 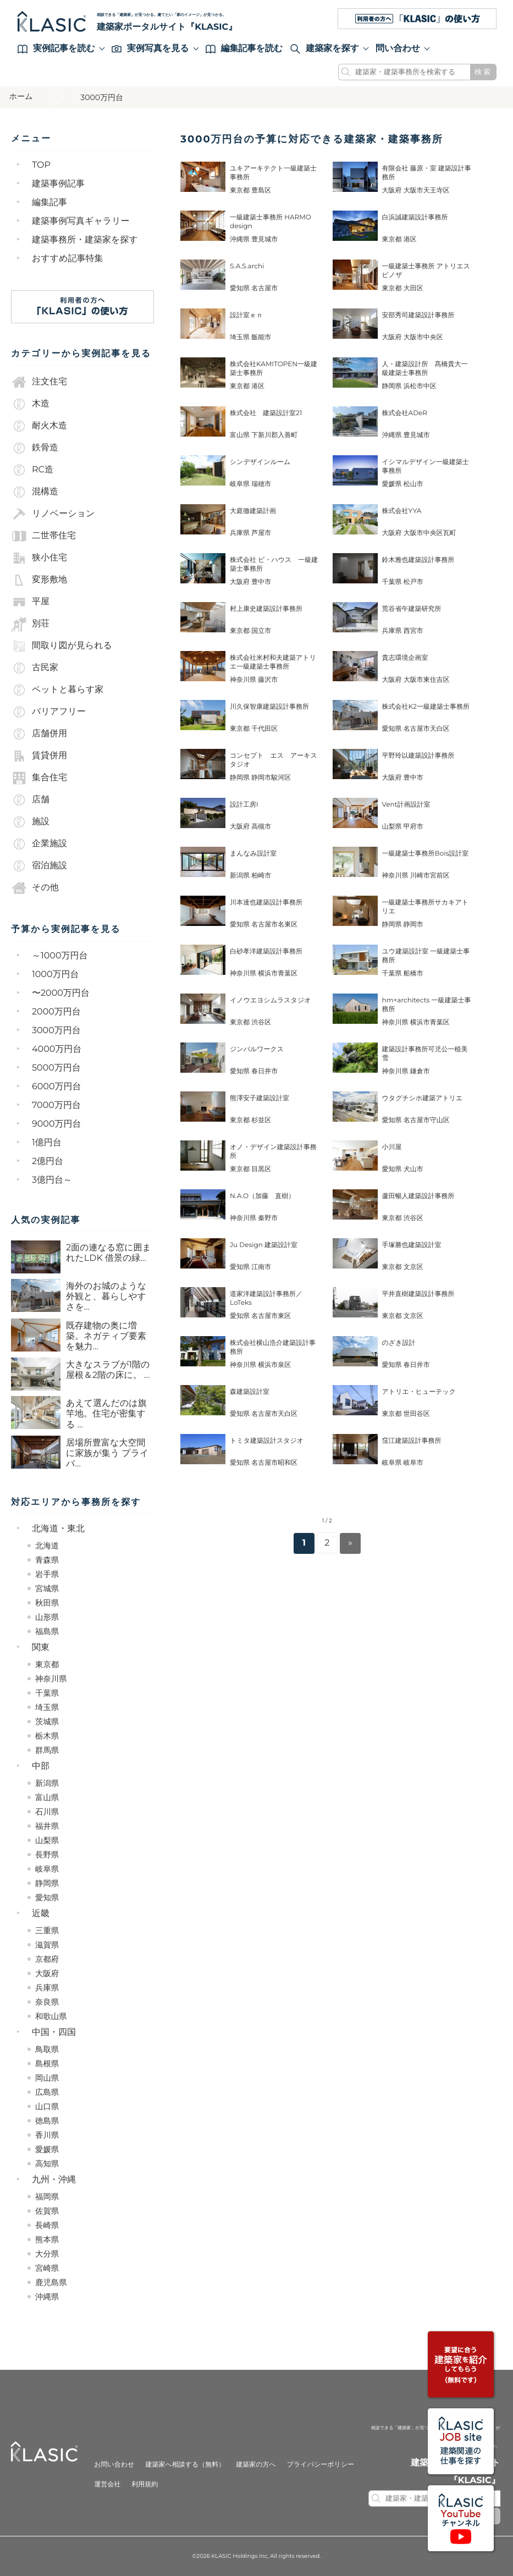 I want to click on 賃貸併用, so click(x=39, y=756).